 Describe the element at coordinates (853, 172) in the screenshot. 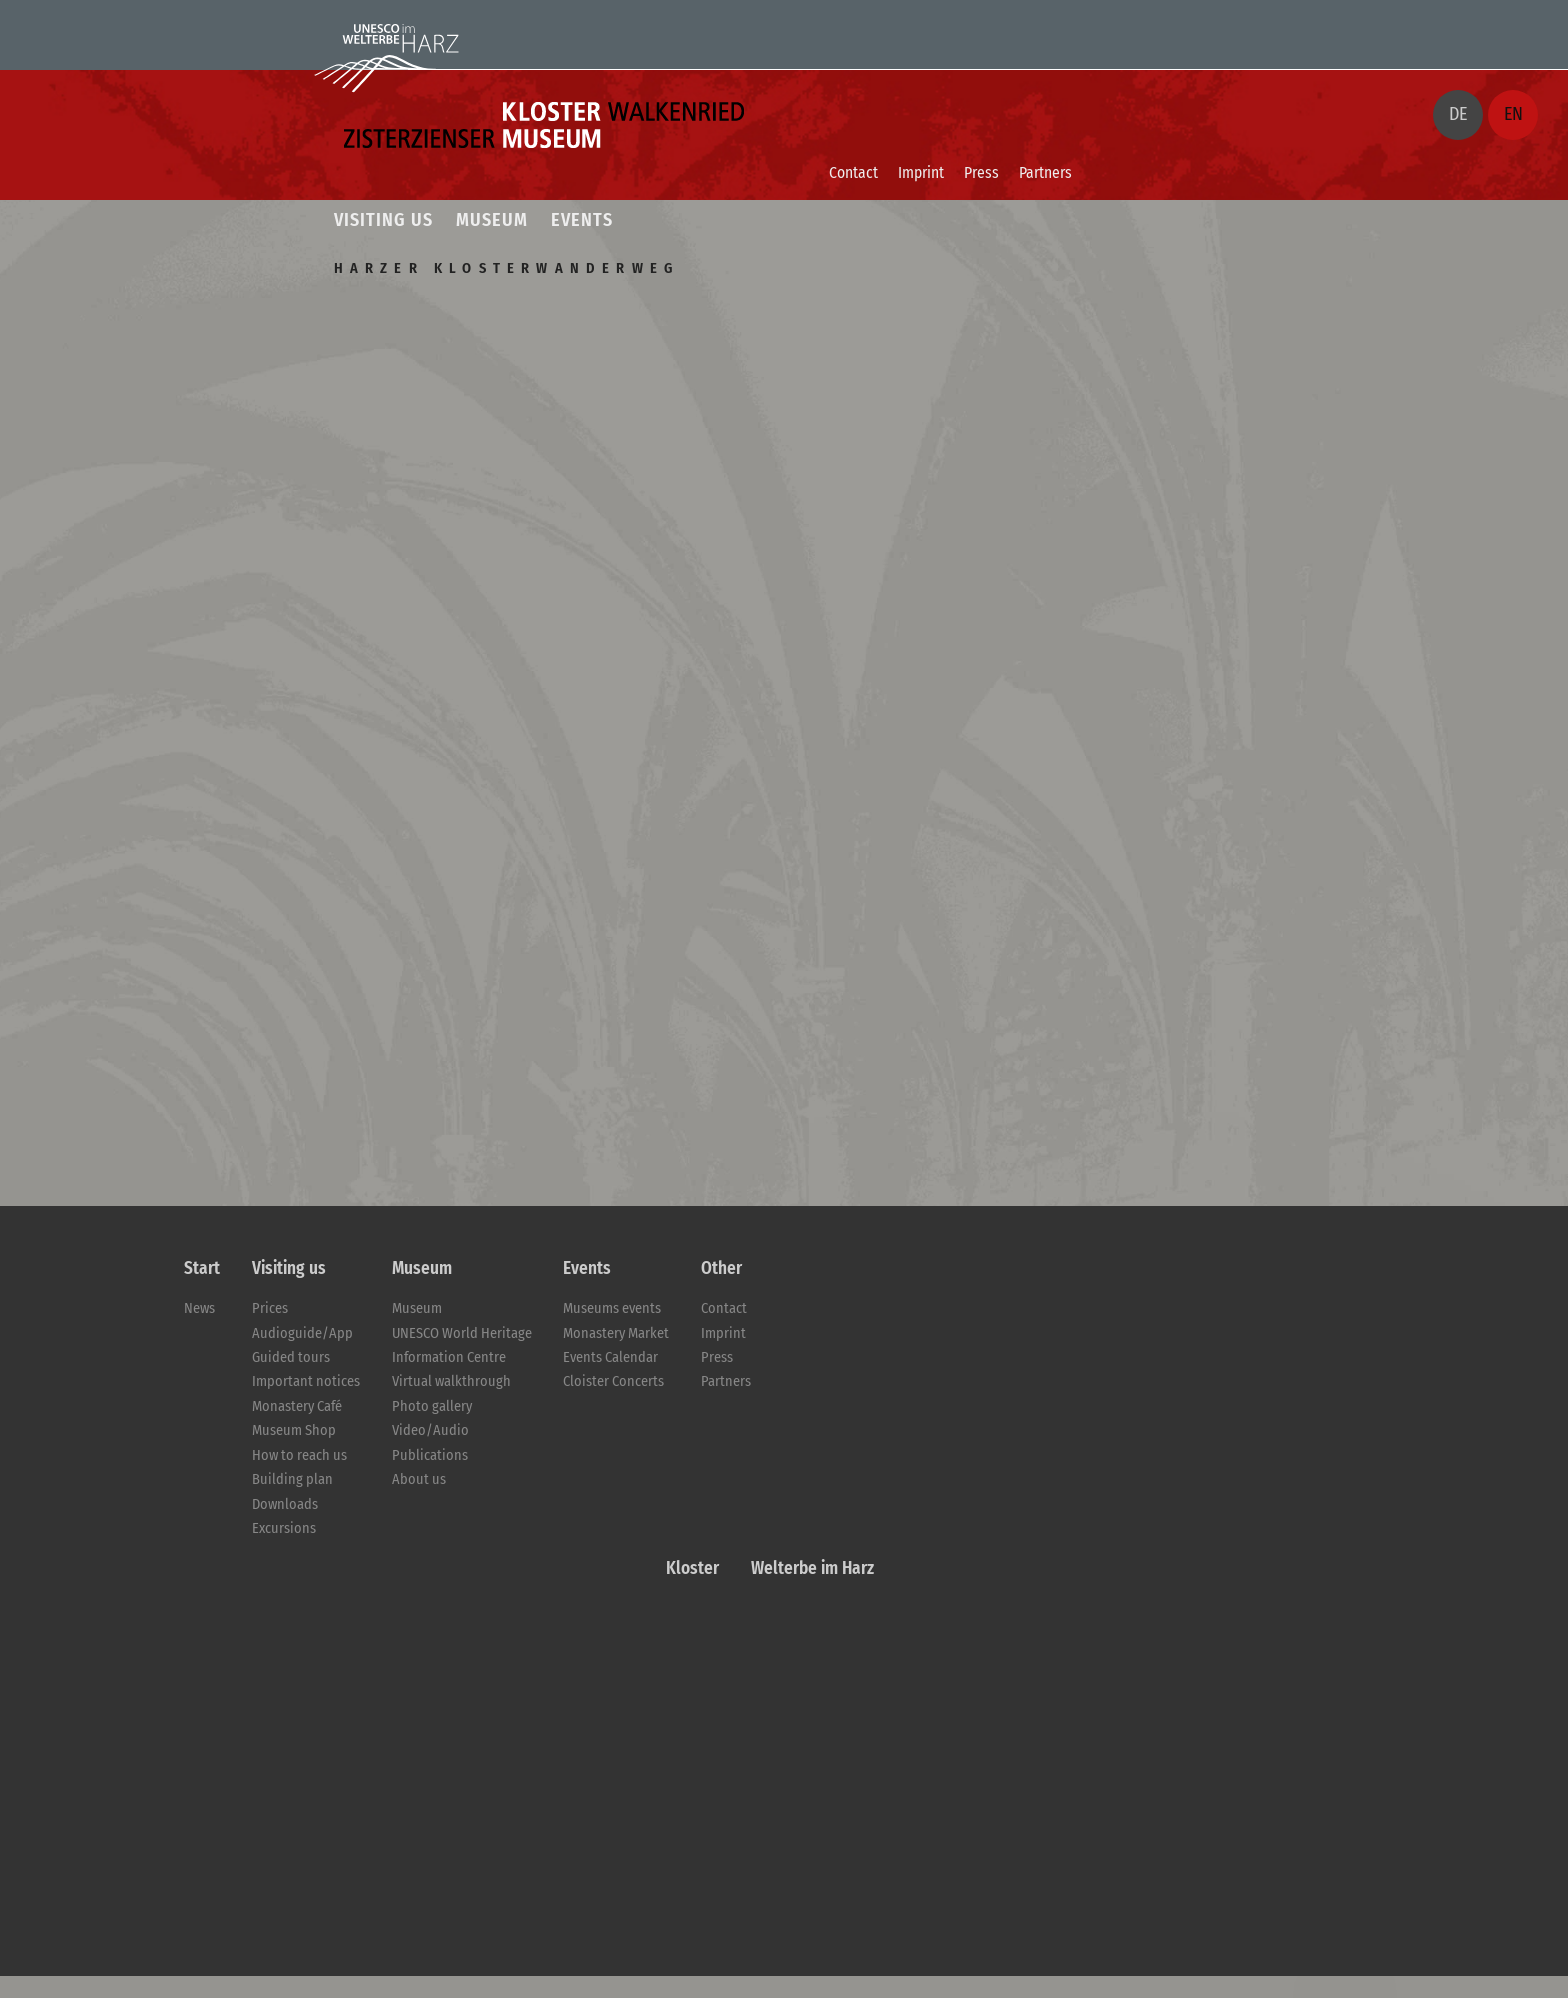

I see `Contact` at that location.